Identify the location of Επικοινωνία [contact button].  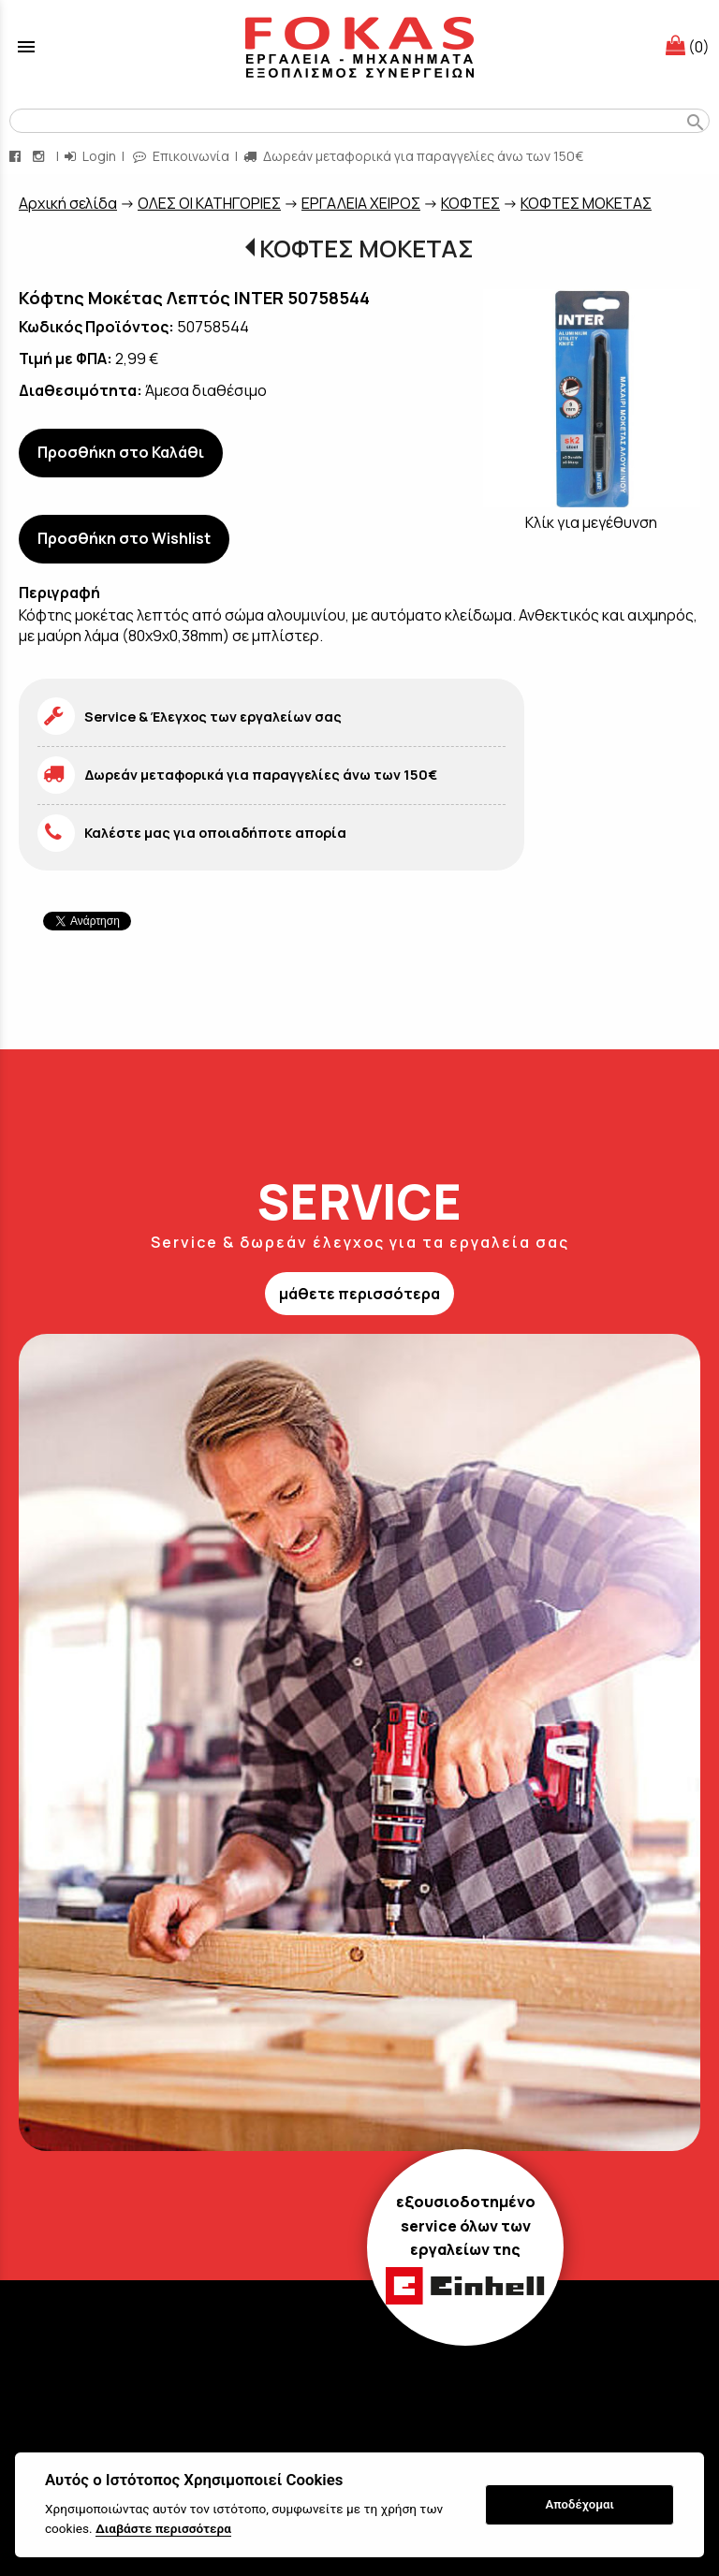
(181, 156).